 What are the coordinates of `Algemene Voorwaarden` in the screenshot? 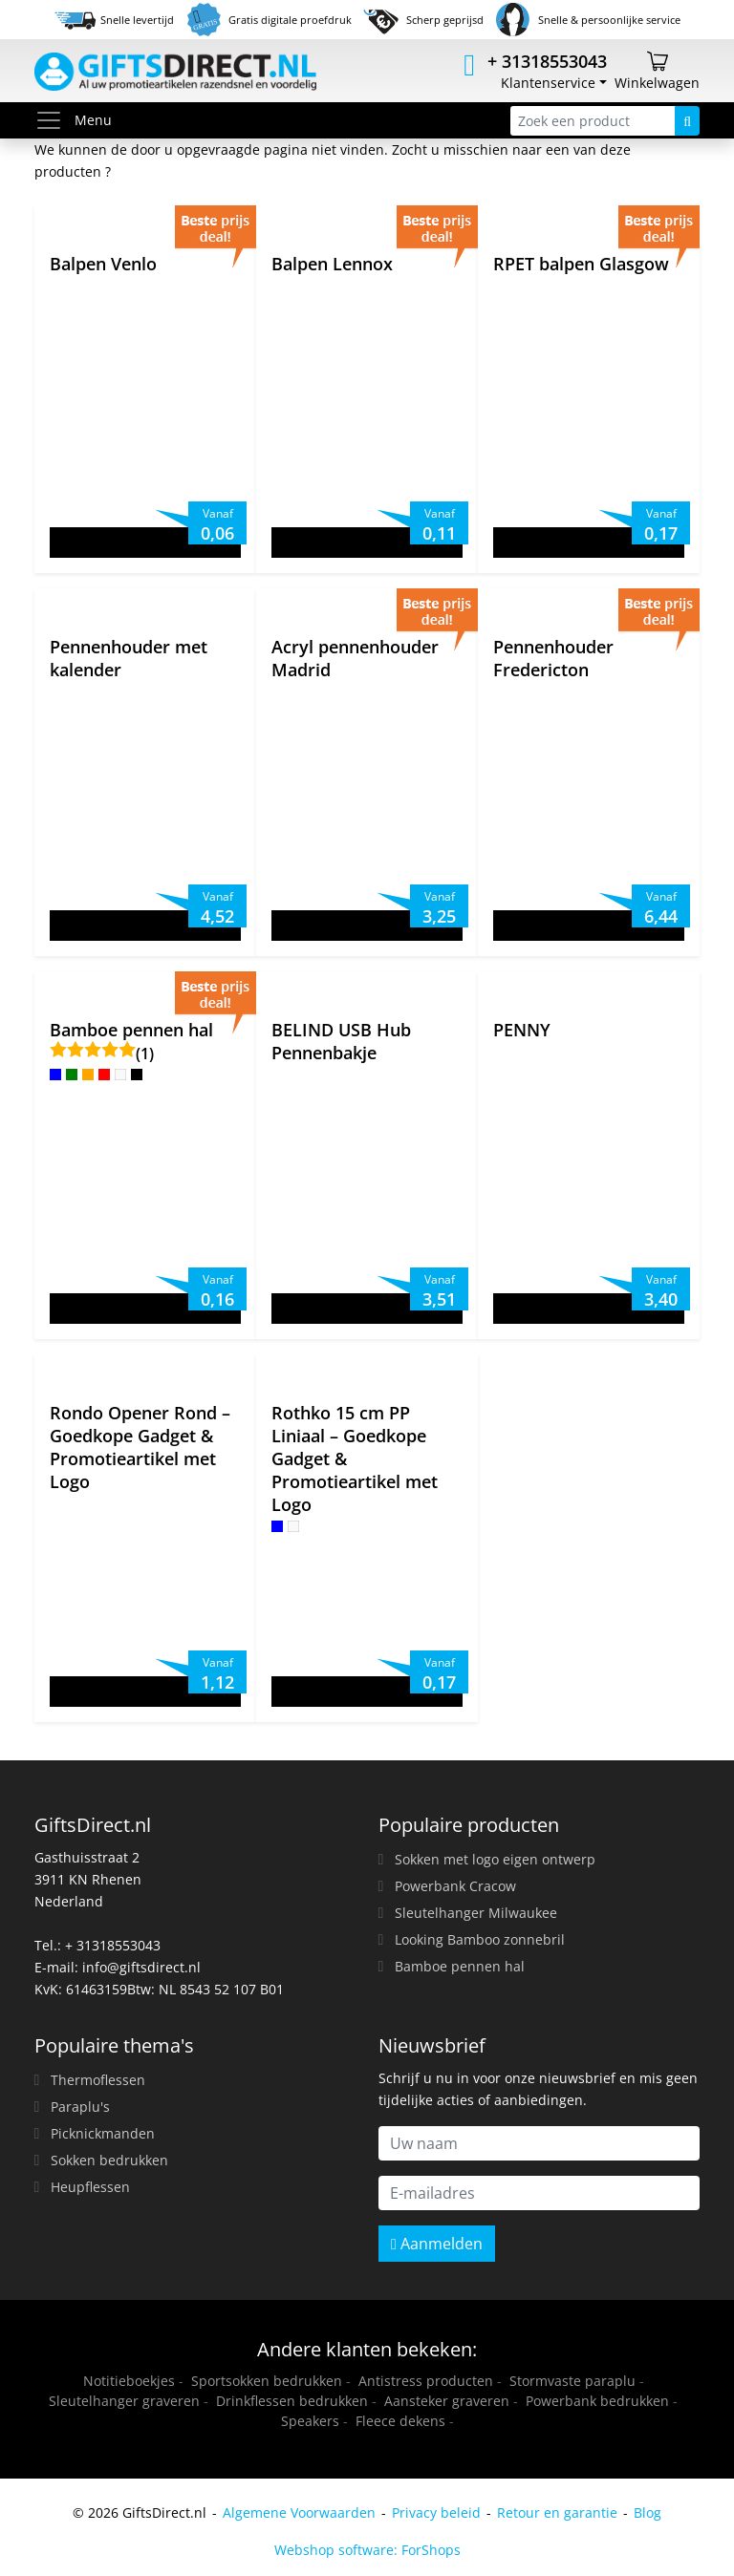 It's located at (299, 2512).